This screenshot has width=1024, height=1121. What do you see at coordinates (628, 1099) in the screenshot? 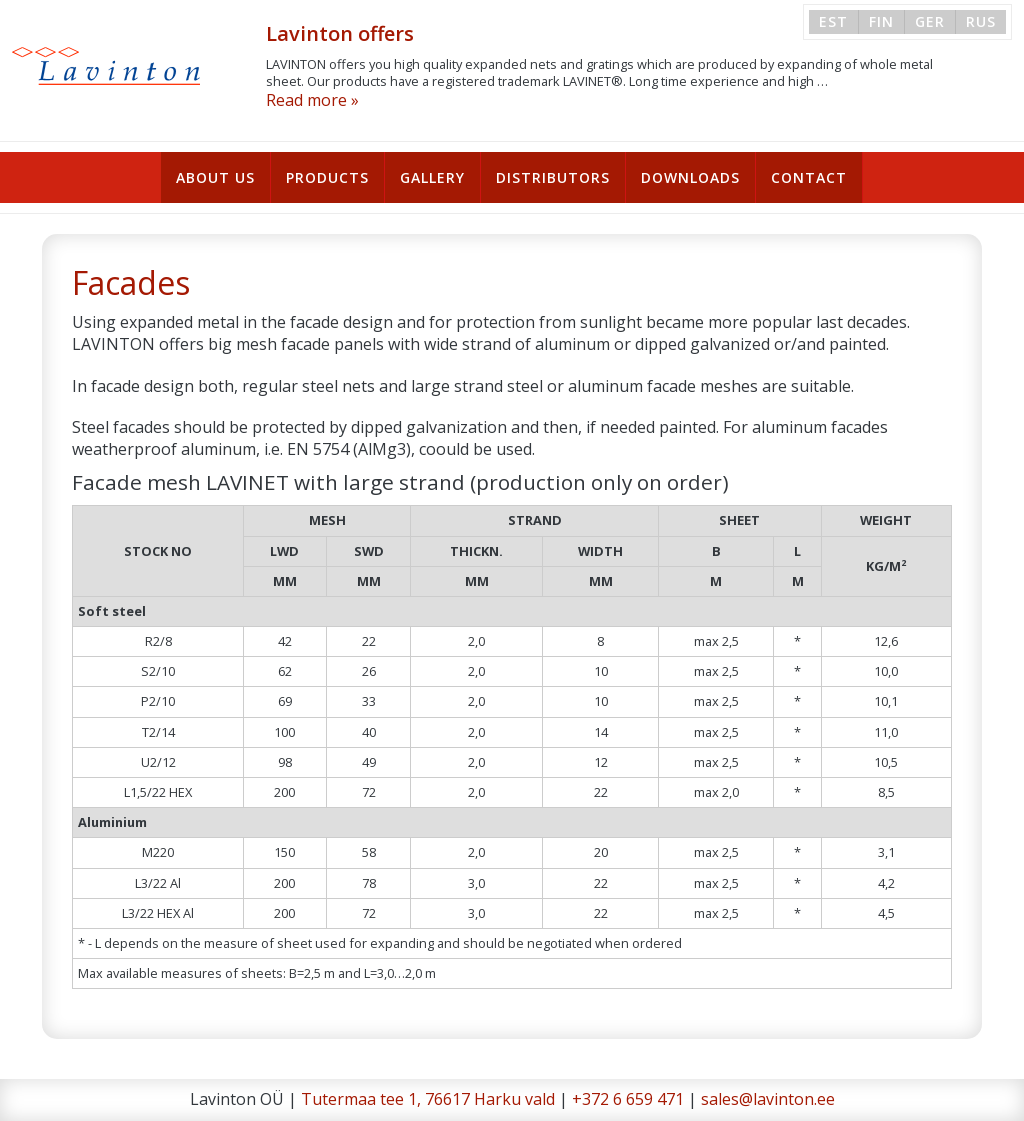
I see `+372 6 659 471` at bounding box center [628, 1099].